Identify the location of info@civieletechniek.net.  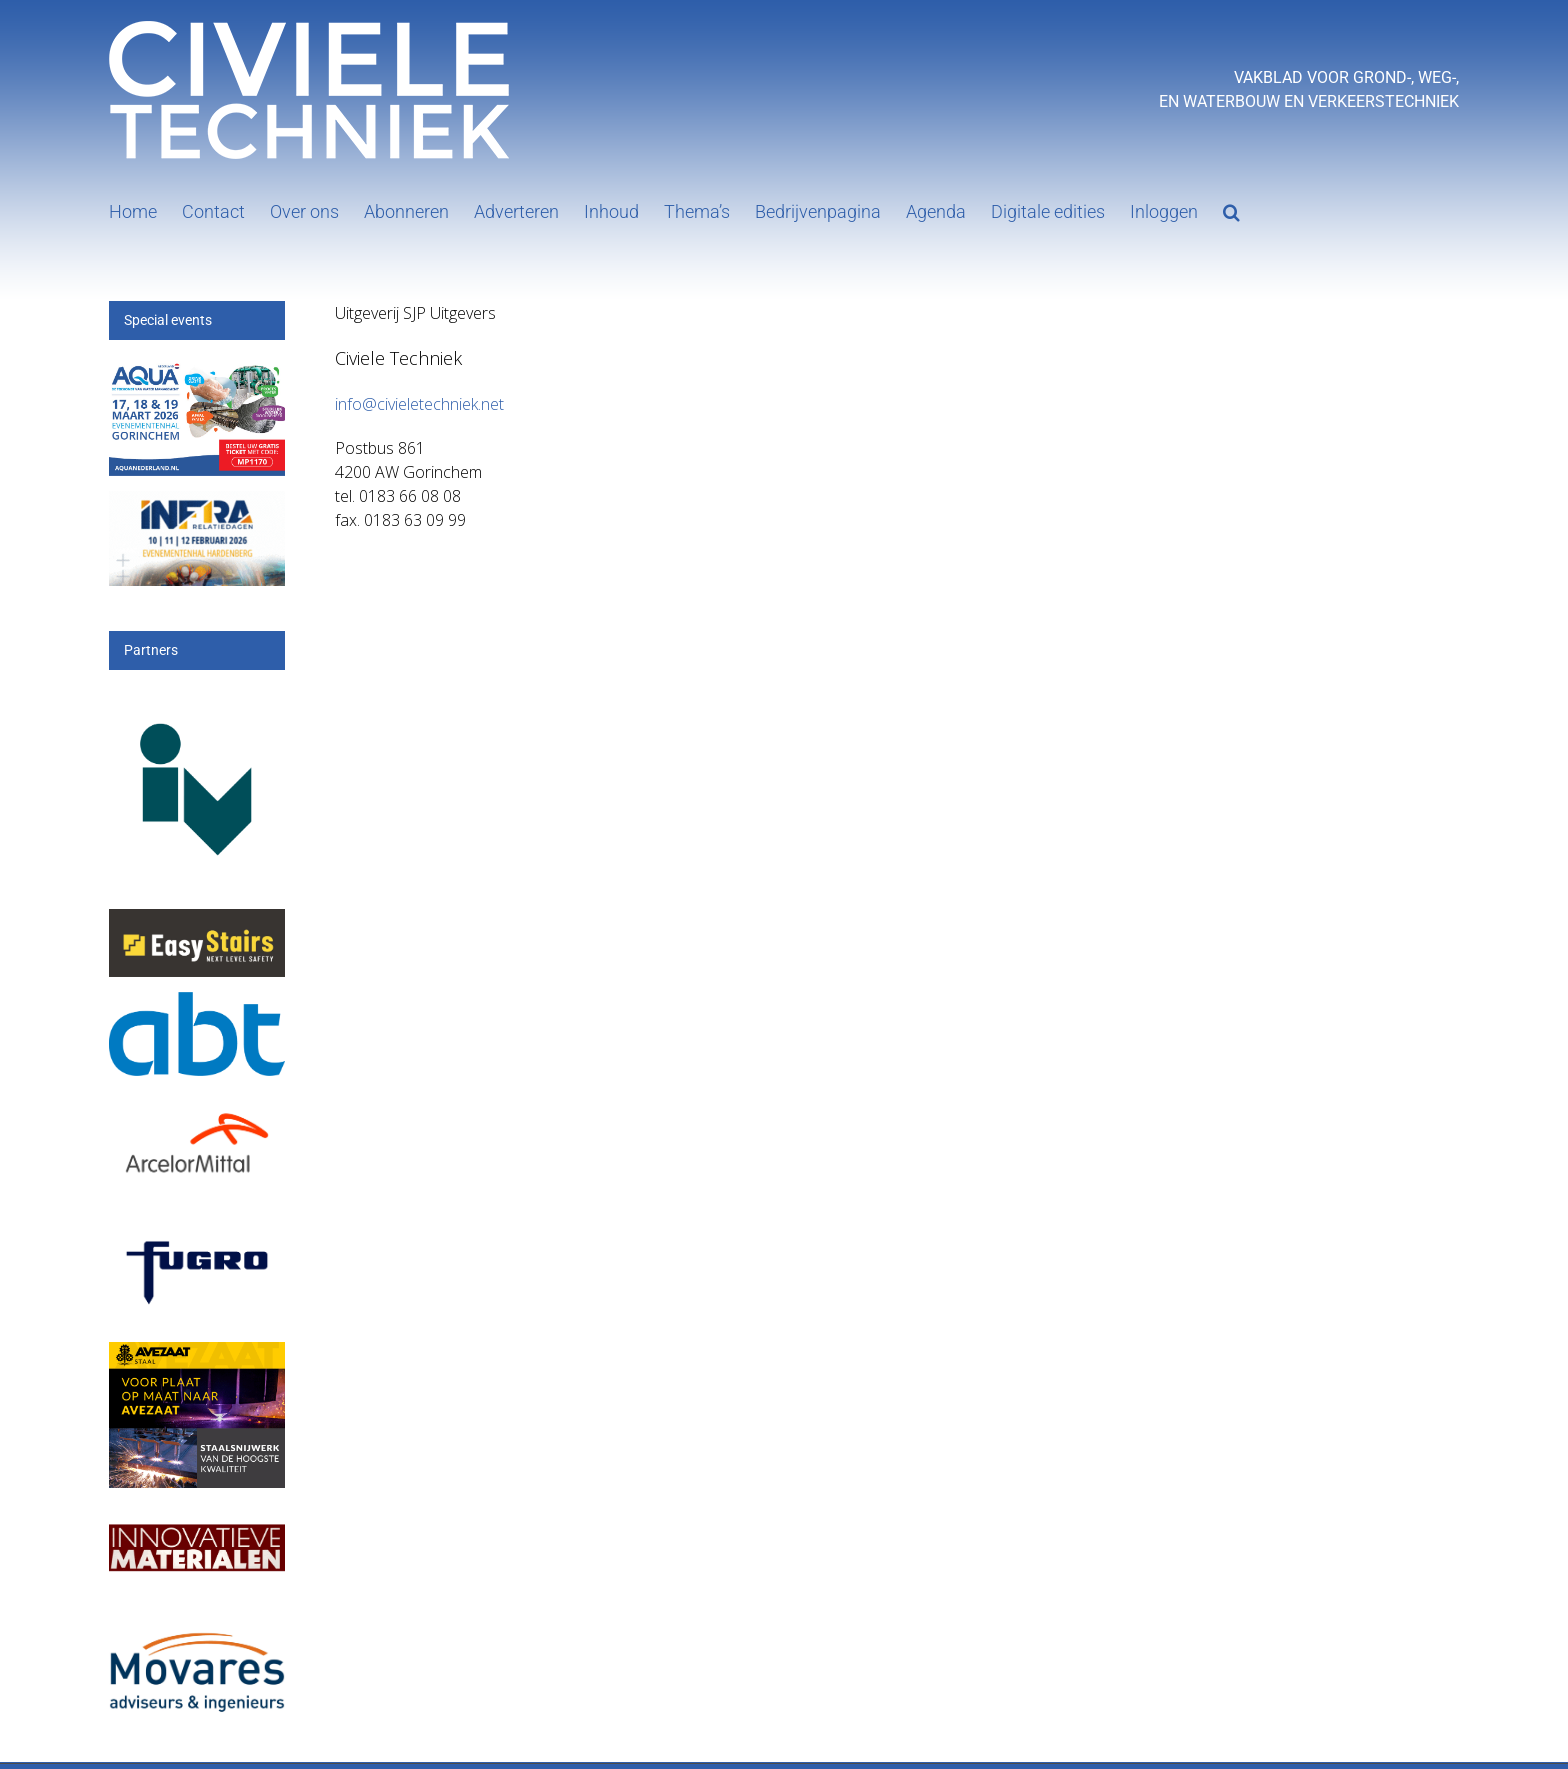
(419, 404).